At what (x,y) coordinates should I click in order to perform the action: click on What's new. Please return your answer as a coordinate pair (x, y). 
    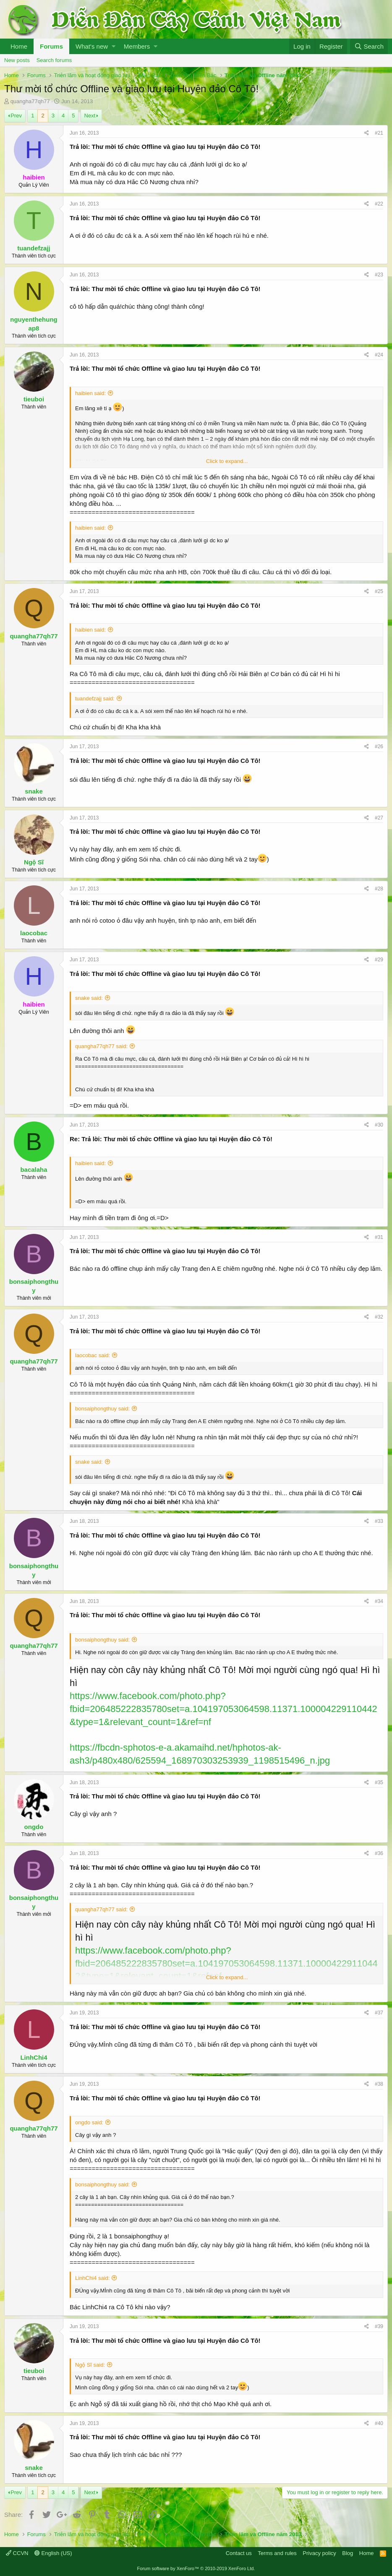
    Looking at the image, I should click on (92, 46).